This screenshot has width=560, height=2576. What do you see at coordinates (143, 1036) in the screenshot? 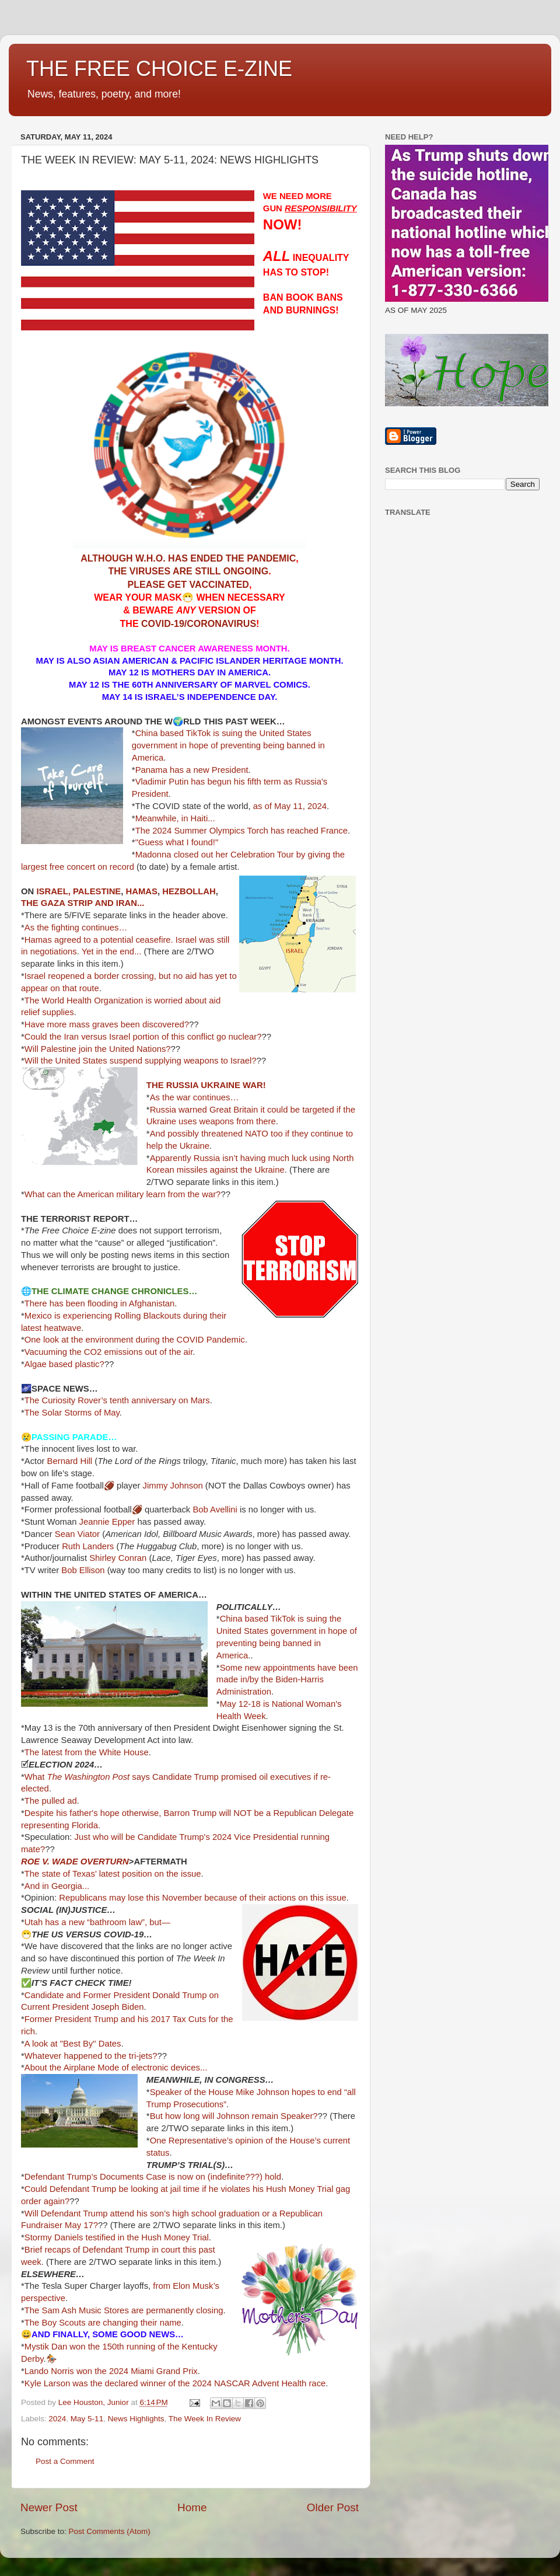
I see `Could the Iran versus Israel portion of this conflict go nuclear?` at bounding box center [143, 1036].